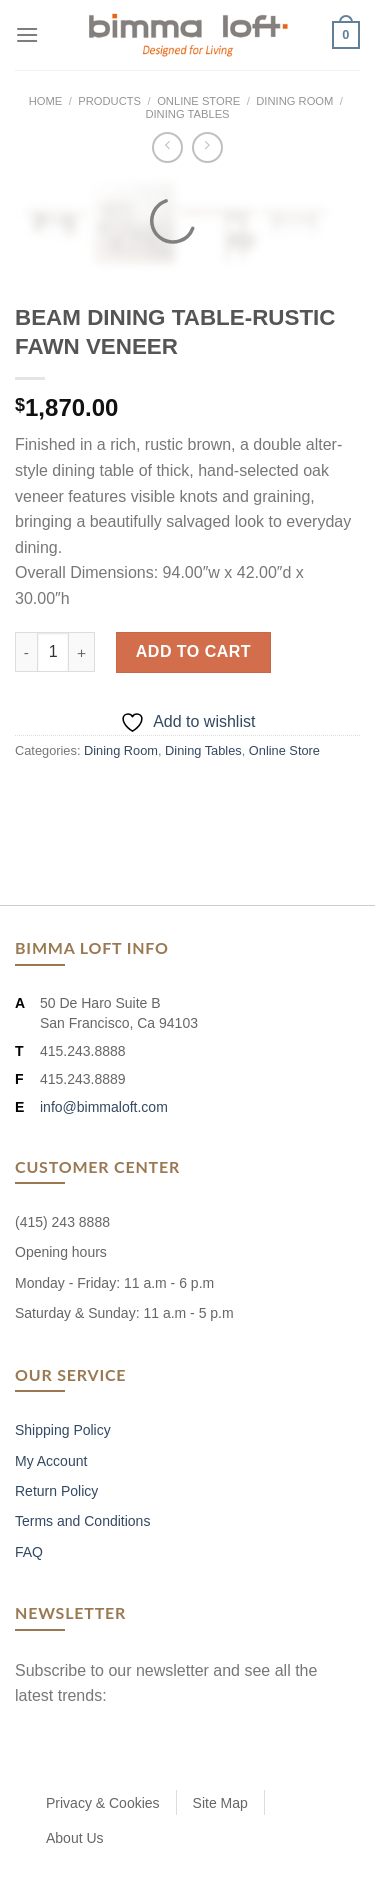  I want to click on Shipping Policy, so click(63, 1430).